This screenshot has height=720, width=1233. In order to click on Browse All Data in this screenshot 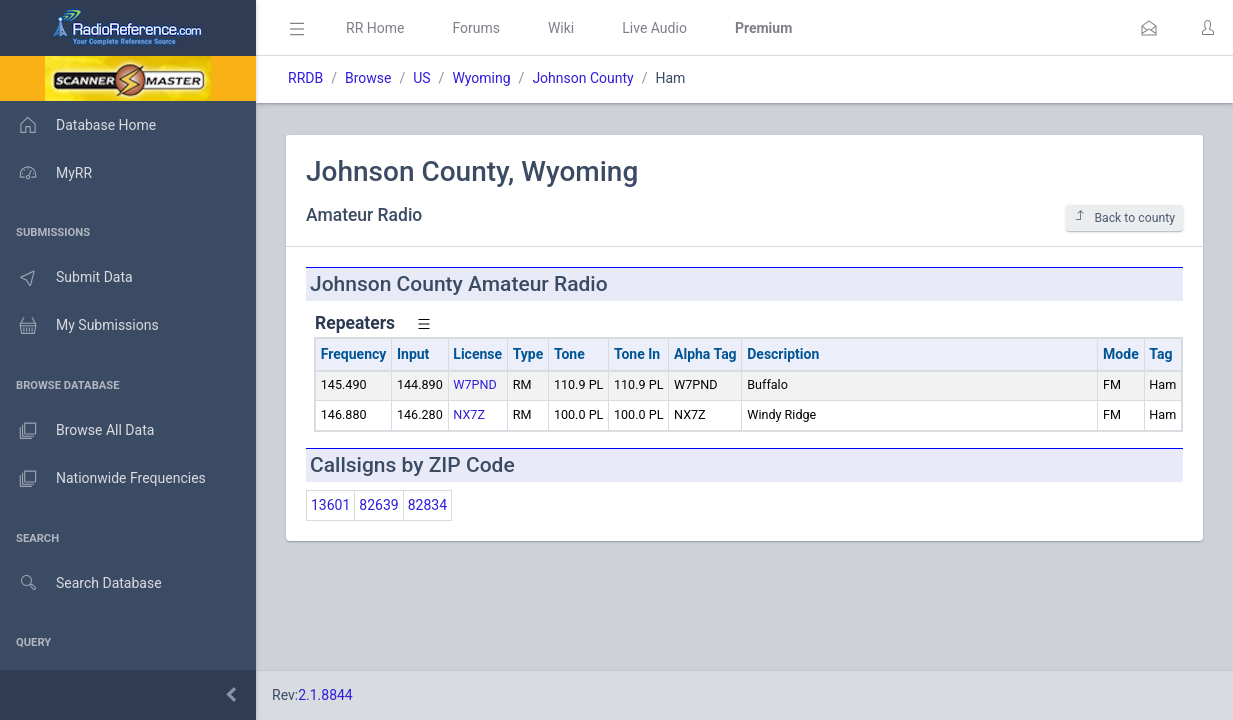, I will do `click(77, 431)`.